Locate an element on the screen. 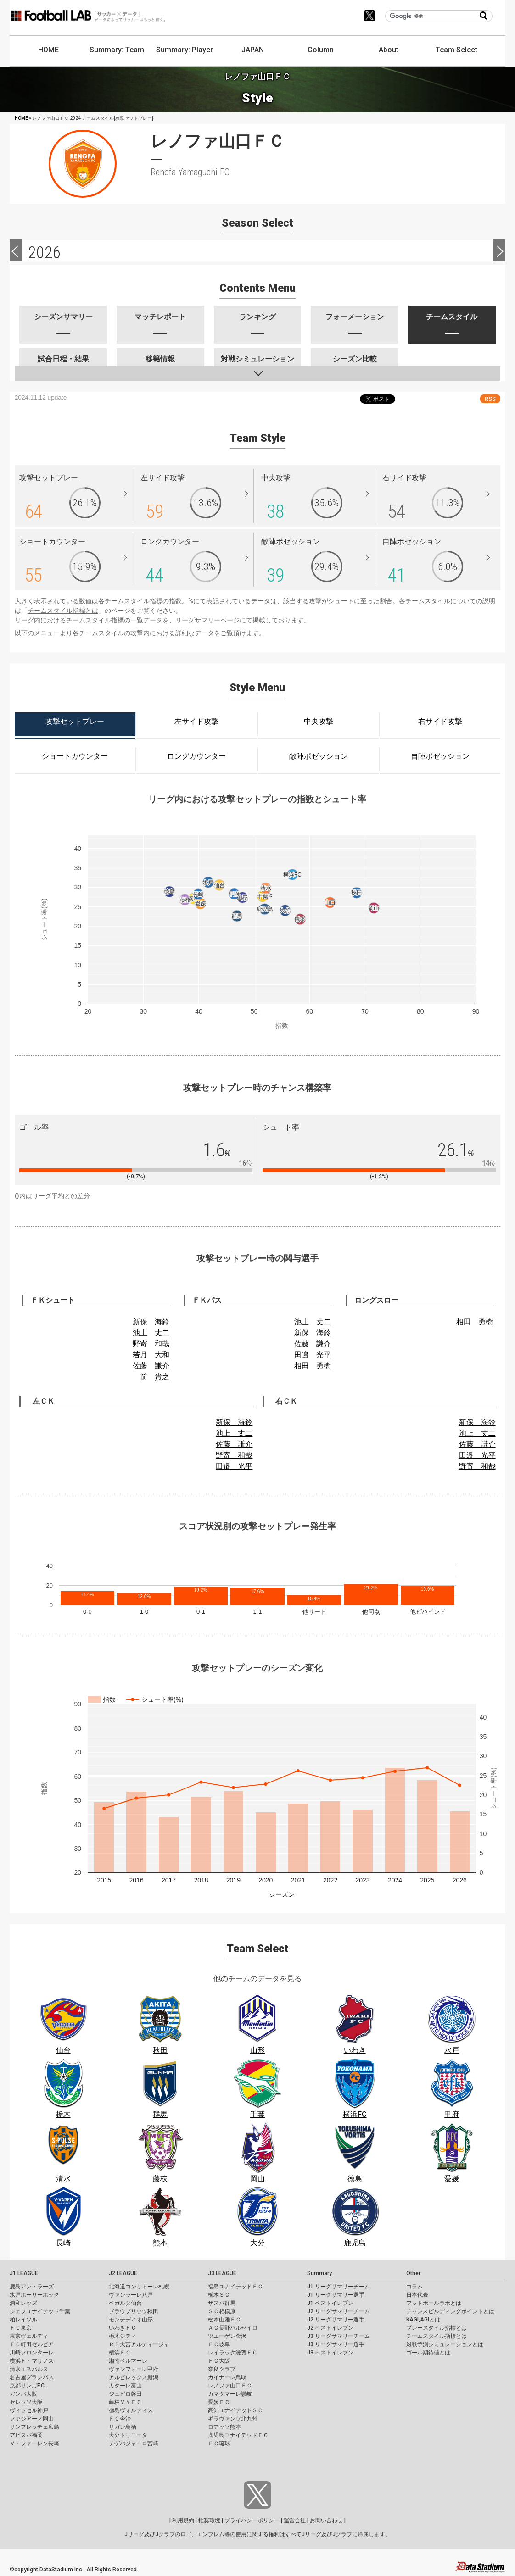 The height and width of the screenshot is (2576, 515). 野寄 和哉 is located at coordinates (151, 1343).